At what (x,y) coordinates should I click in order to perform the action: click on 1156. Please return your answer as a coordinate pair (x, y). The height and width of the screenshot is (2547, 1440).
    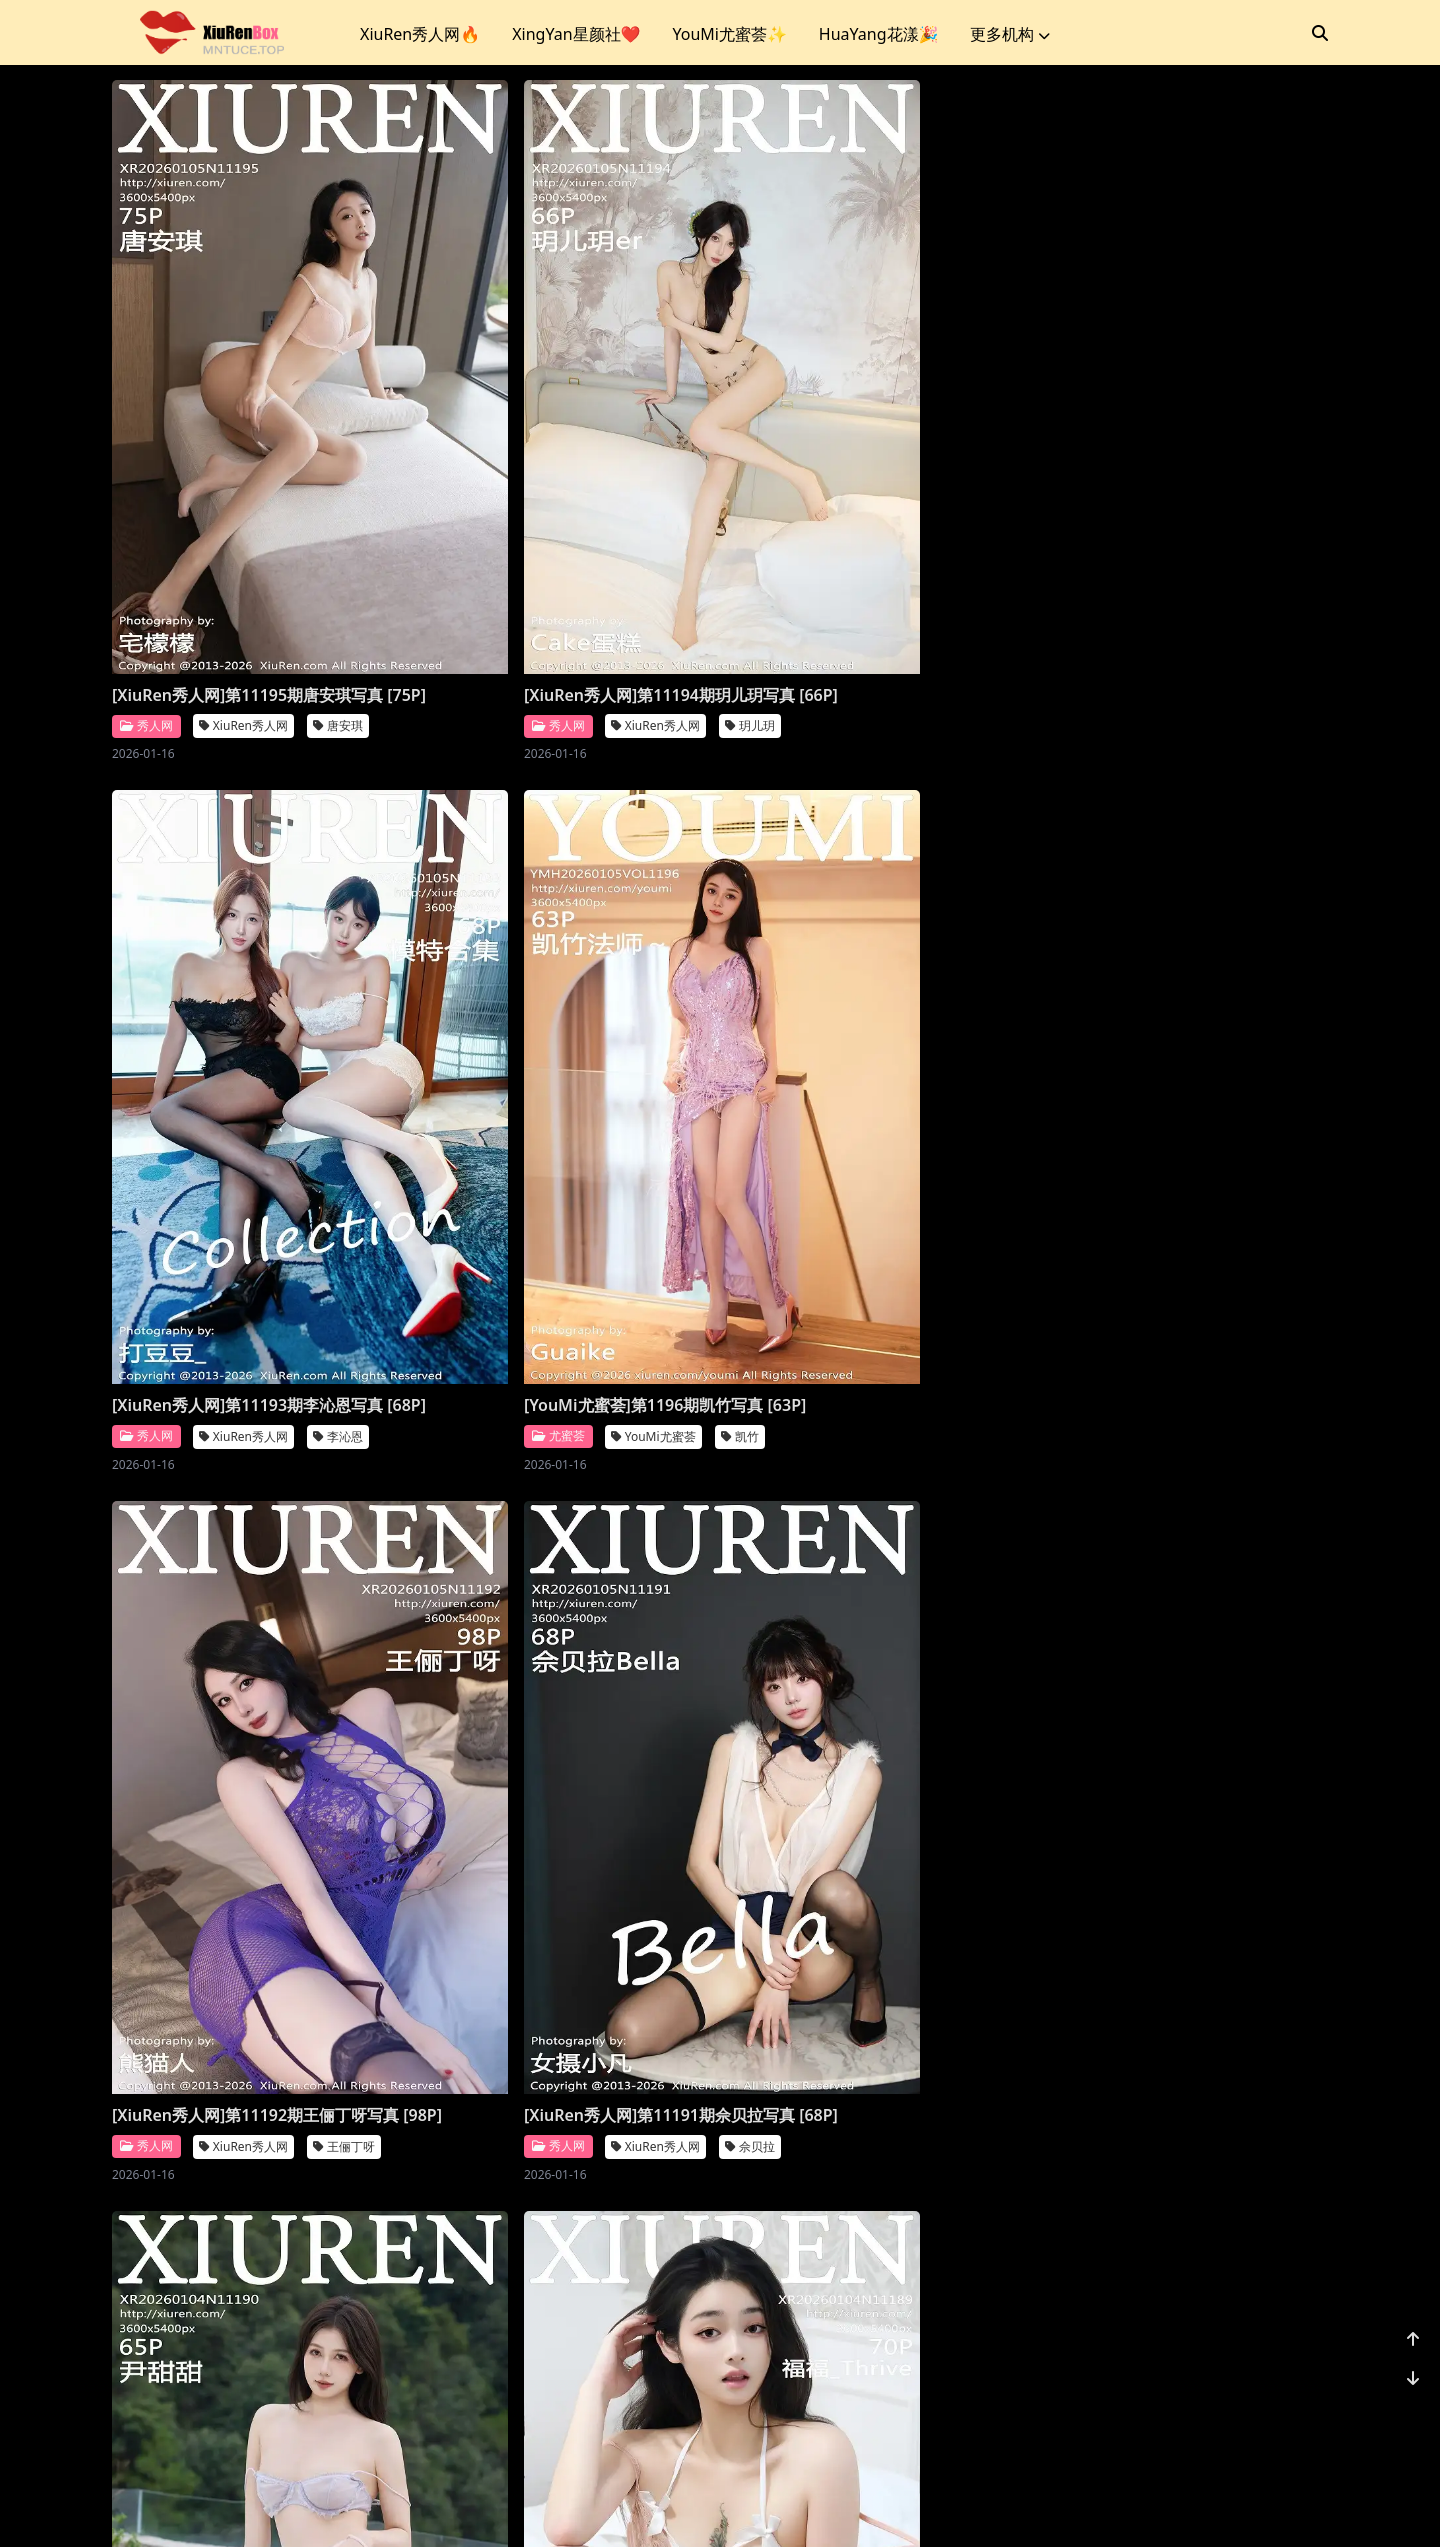
    Looking at the image, I should click on (1266, 2404).